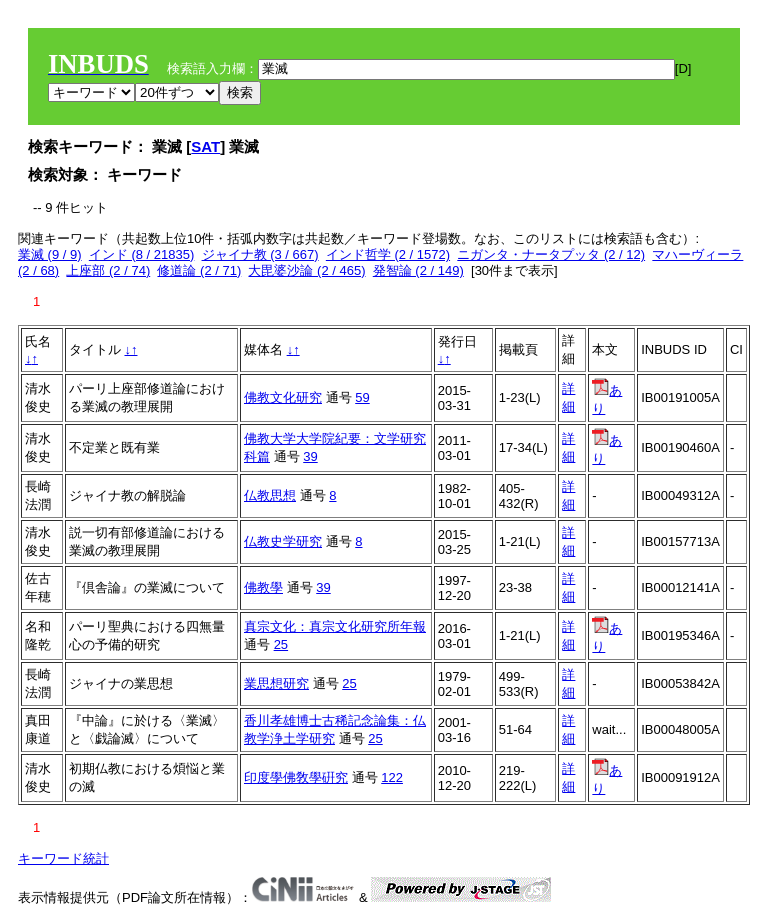 Image resolution: width=768 pixels, height=924 pixels. Describe the element at coordinates (260, 254) in the screenshot. I see `ジャイナ教 (3 / 667)` at that location.